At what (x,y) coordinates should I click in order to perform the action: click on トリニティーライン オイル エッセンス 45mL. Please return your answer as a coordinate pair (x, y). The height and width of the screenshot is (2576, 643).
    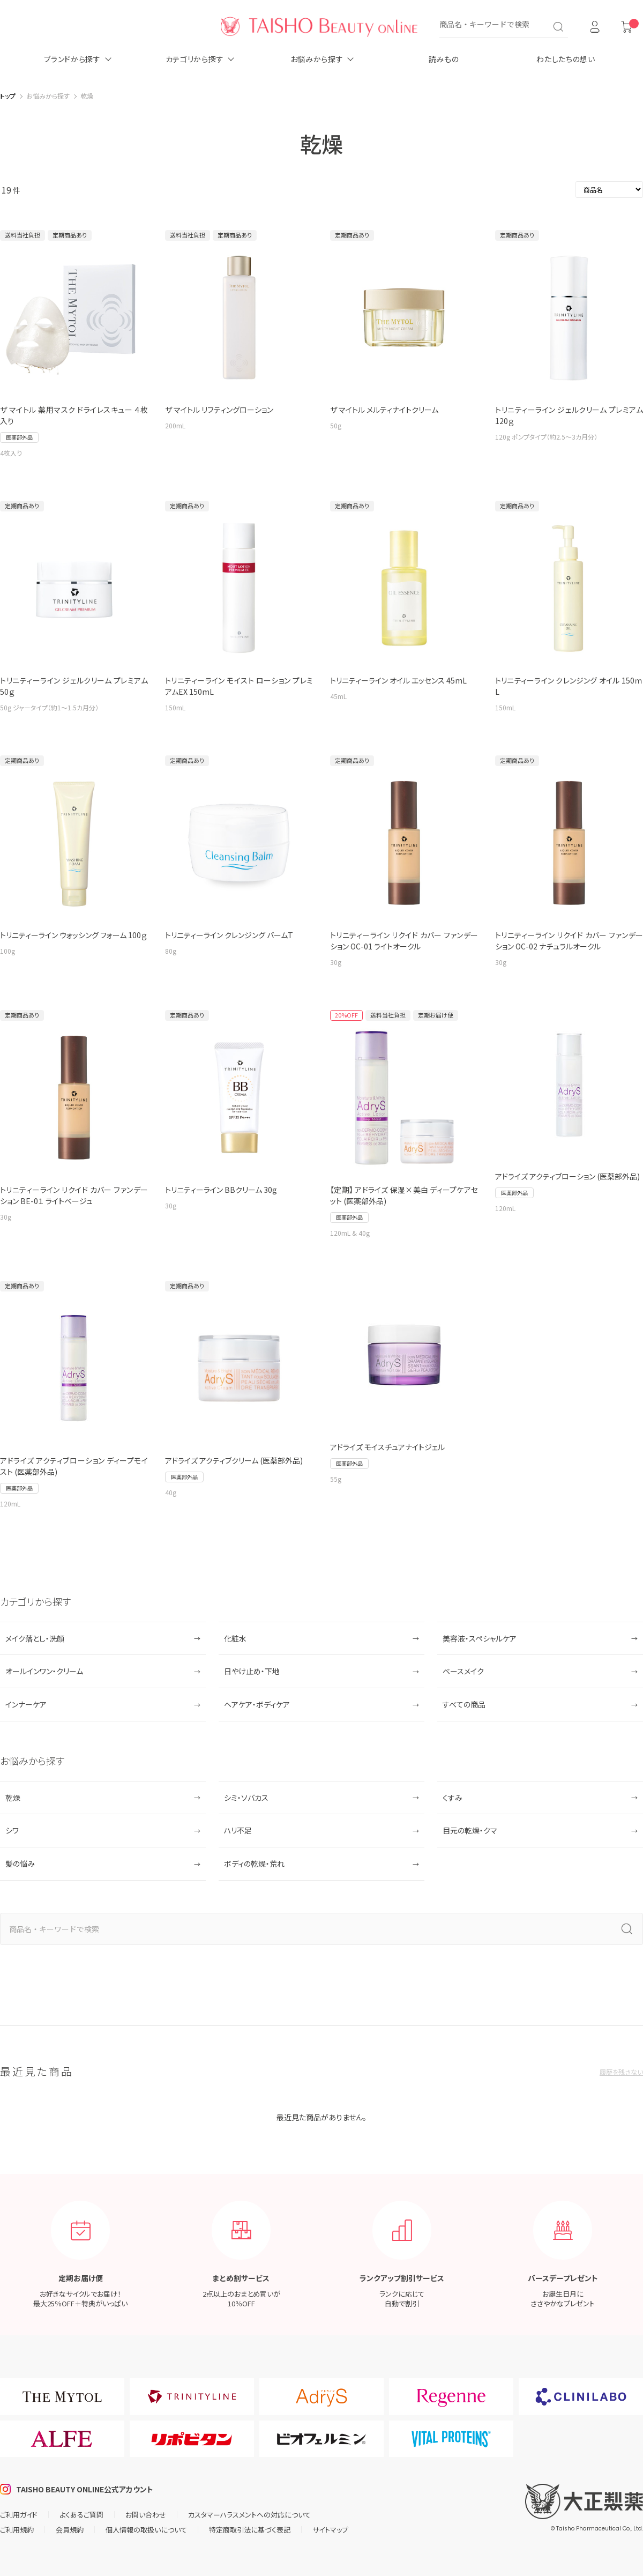
    Looking at the image, I should click on (398, 680).